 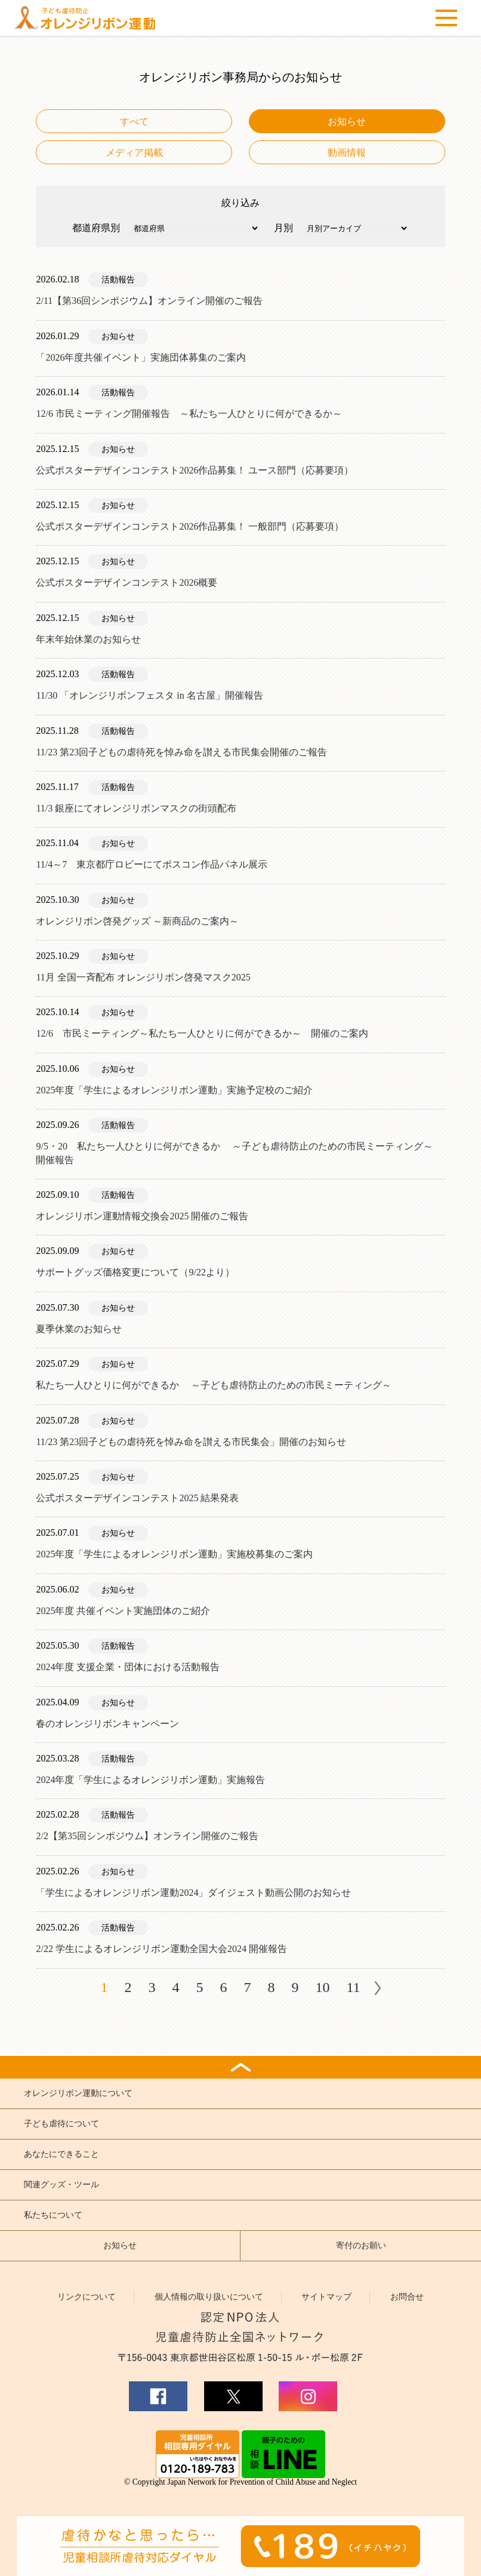 What do you see at coordinates (188, 413) in the screenshot?
I see `12/6 市民ミーティング開催報告 ～私たち一人ひとりに何ができるか～` at bounding box center [188, 413].